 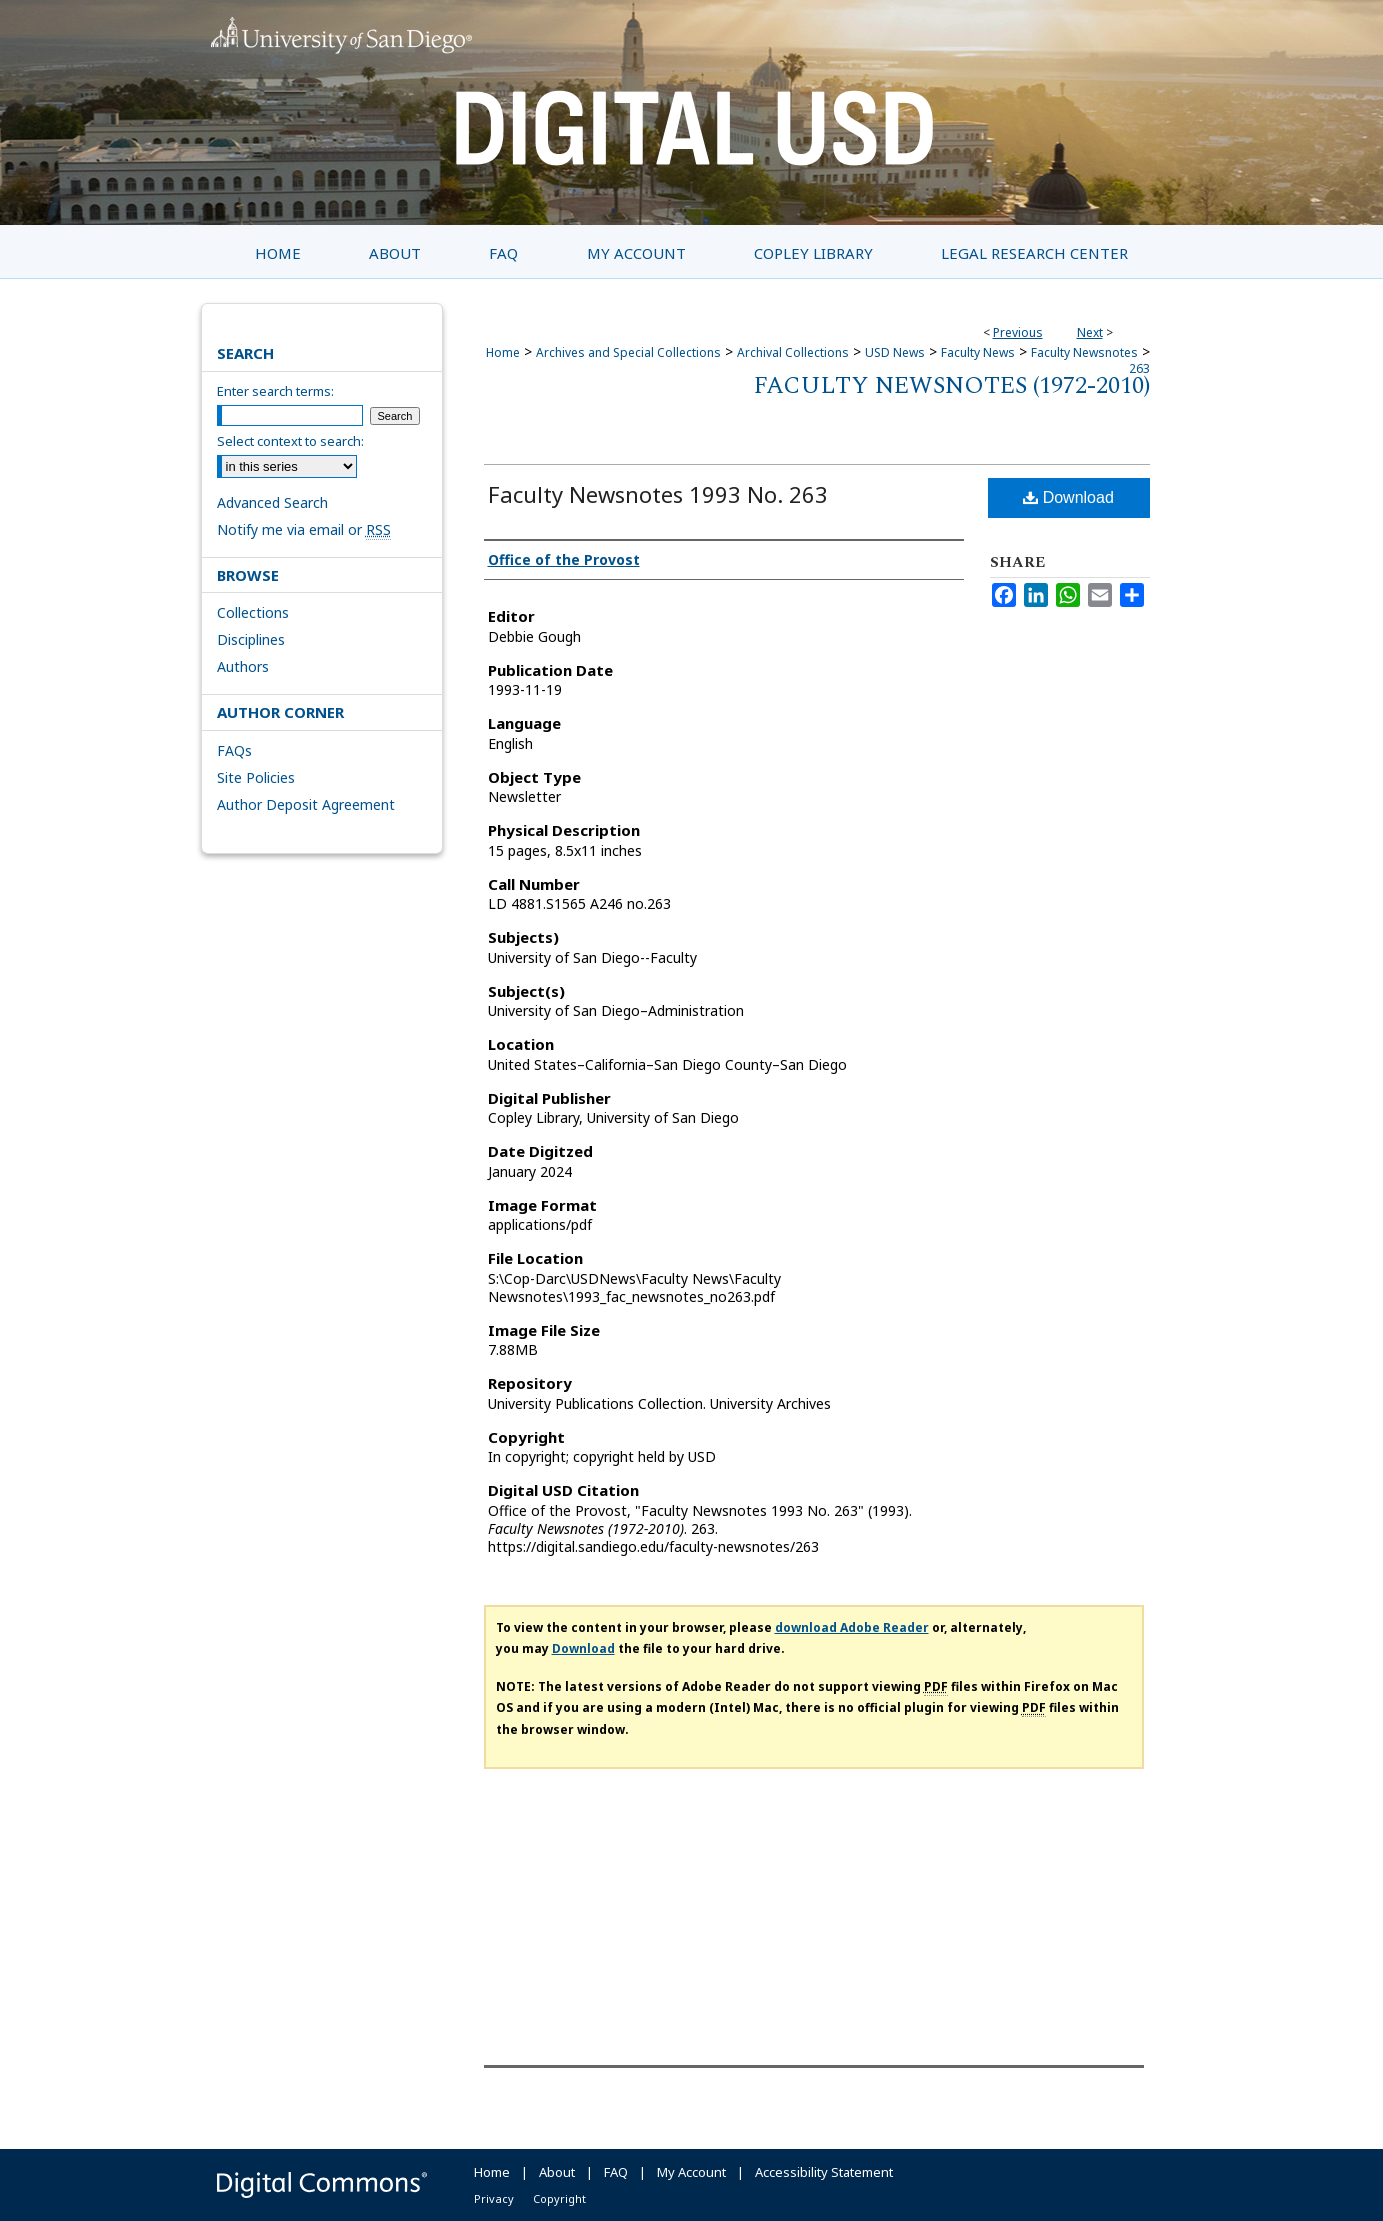 What do you see at coordinates (234, 750) in the screenshot?
I see `FAQs` at bounding box center [234, 750].